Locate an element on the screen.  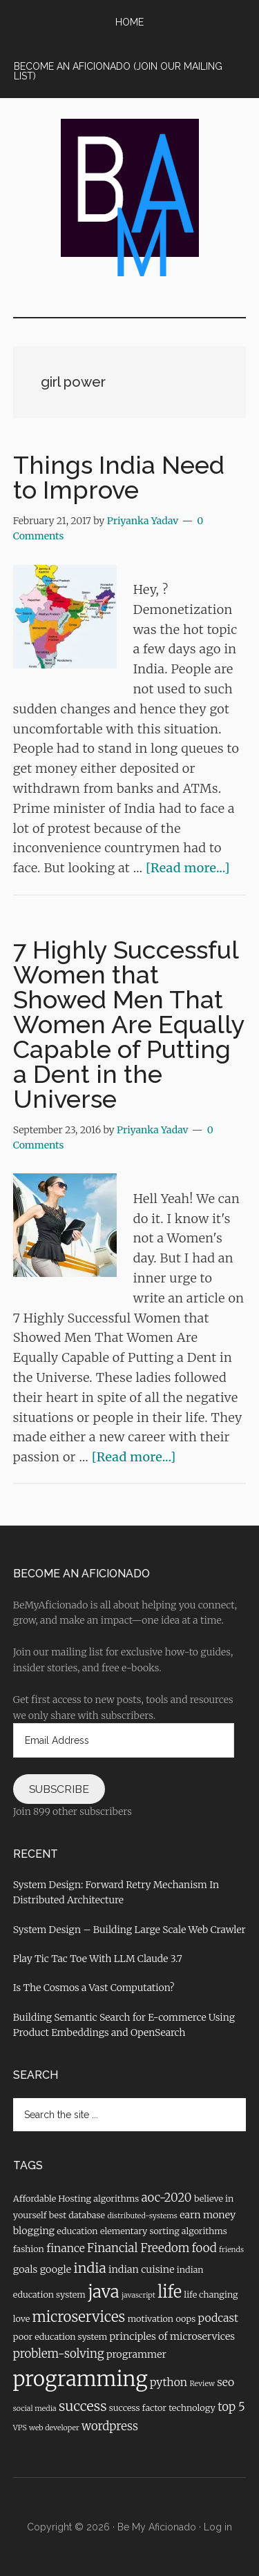
problem-solving [problem-solving (7 items)] is located at coordinates (58, 2353).